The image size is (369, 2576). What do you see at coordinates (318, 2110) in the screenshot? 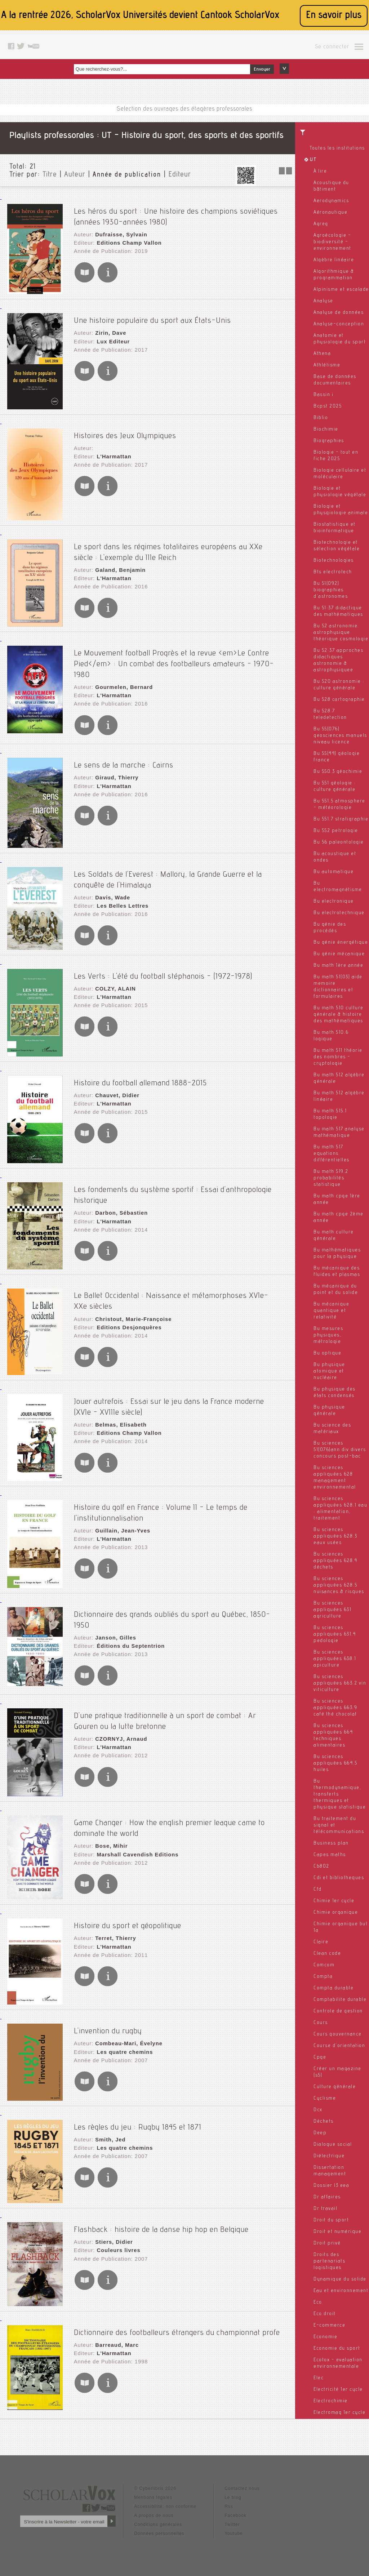
I see `Dcx` at bounding box center [318, 2110].